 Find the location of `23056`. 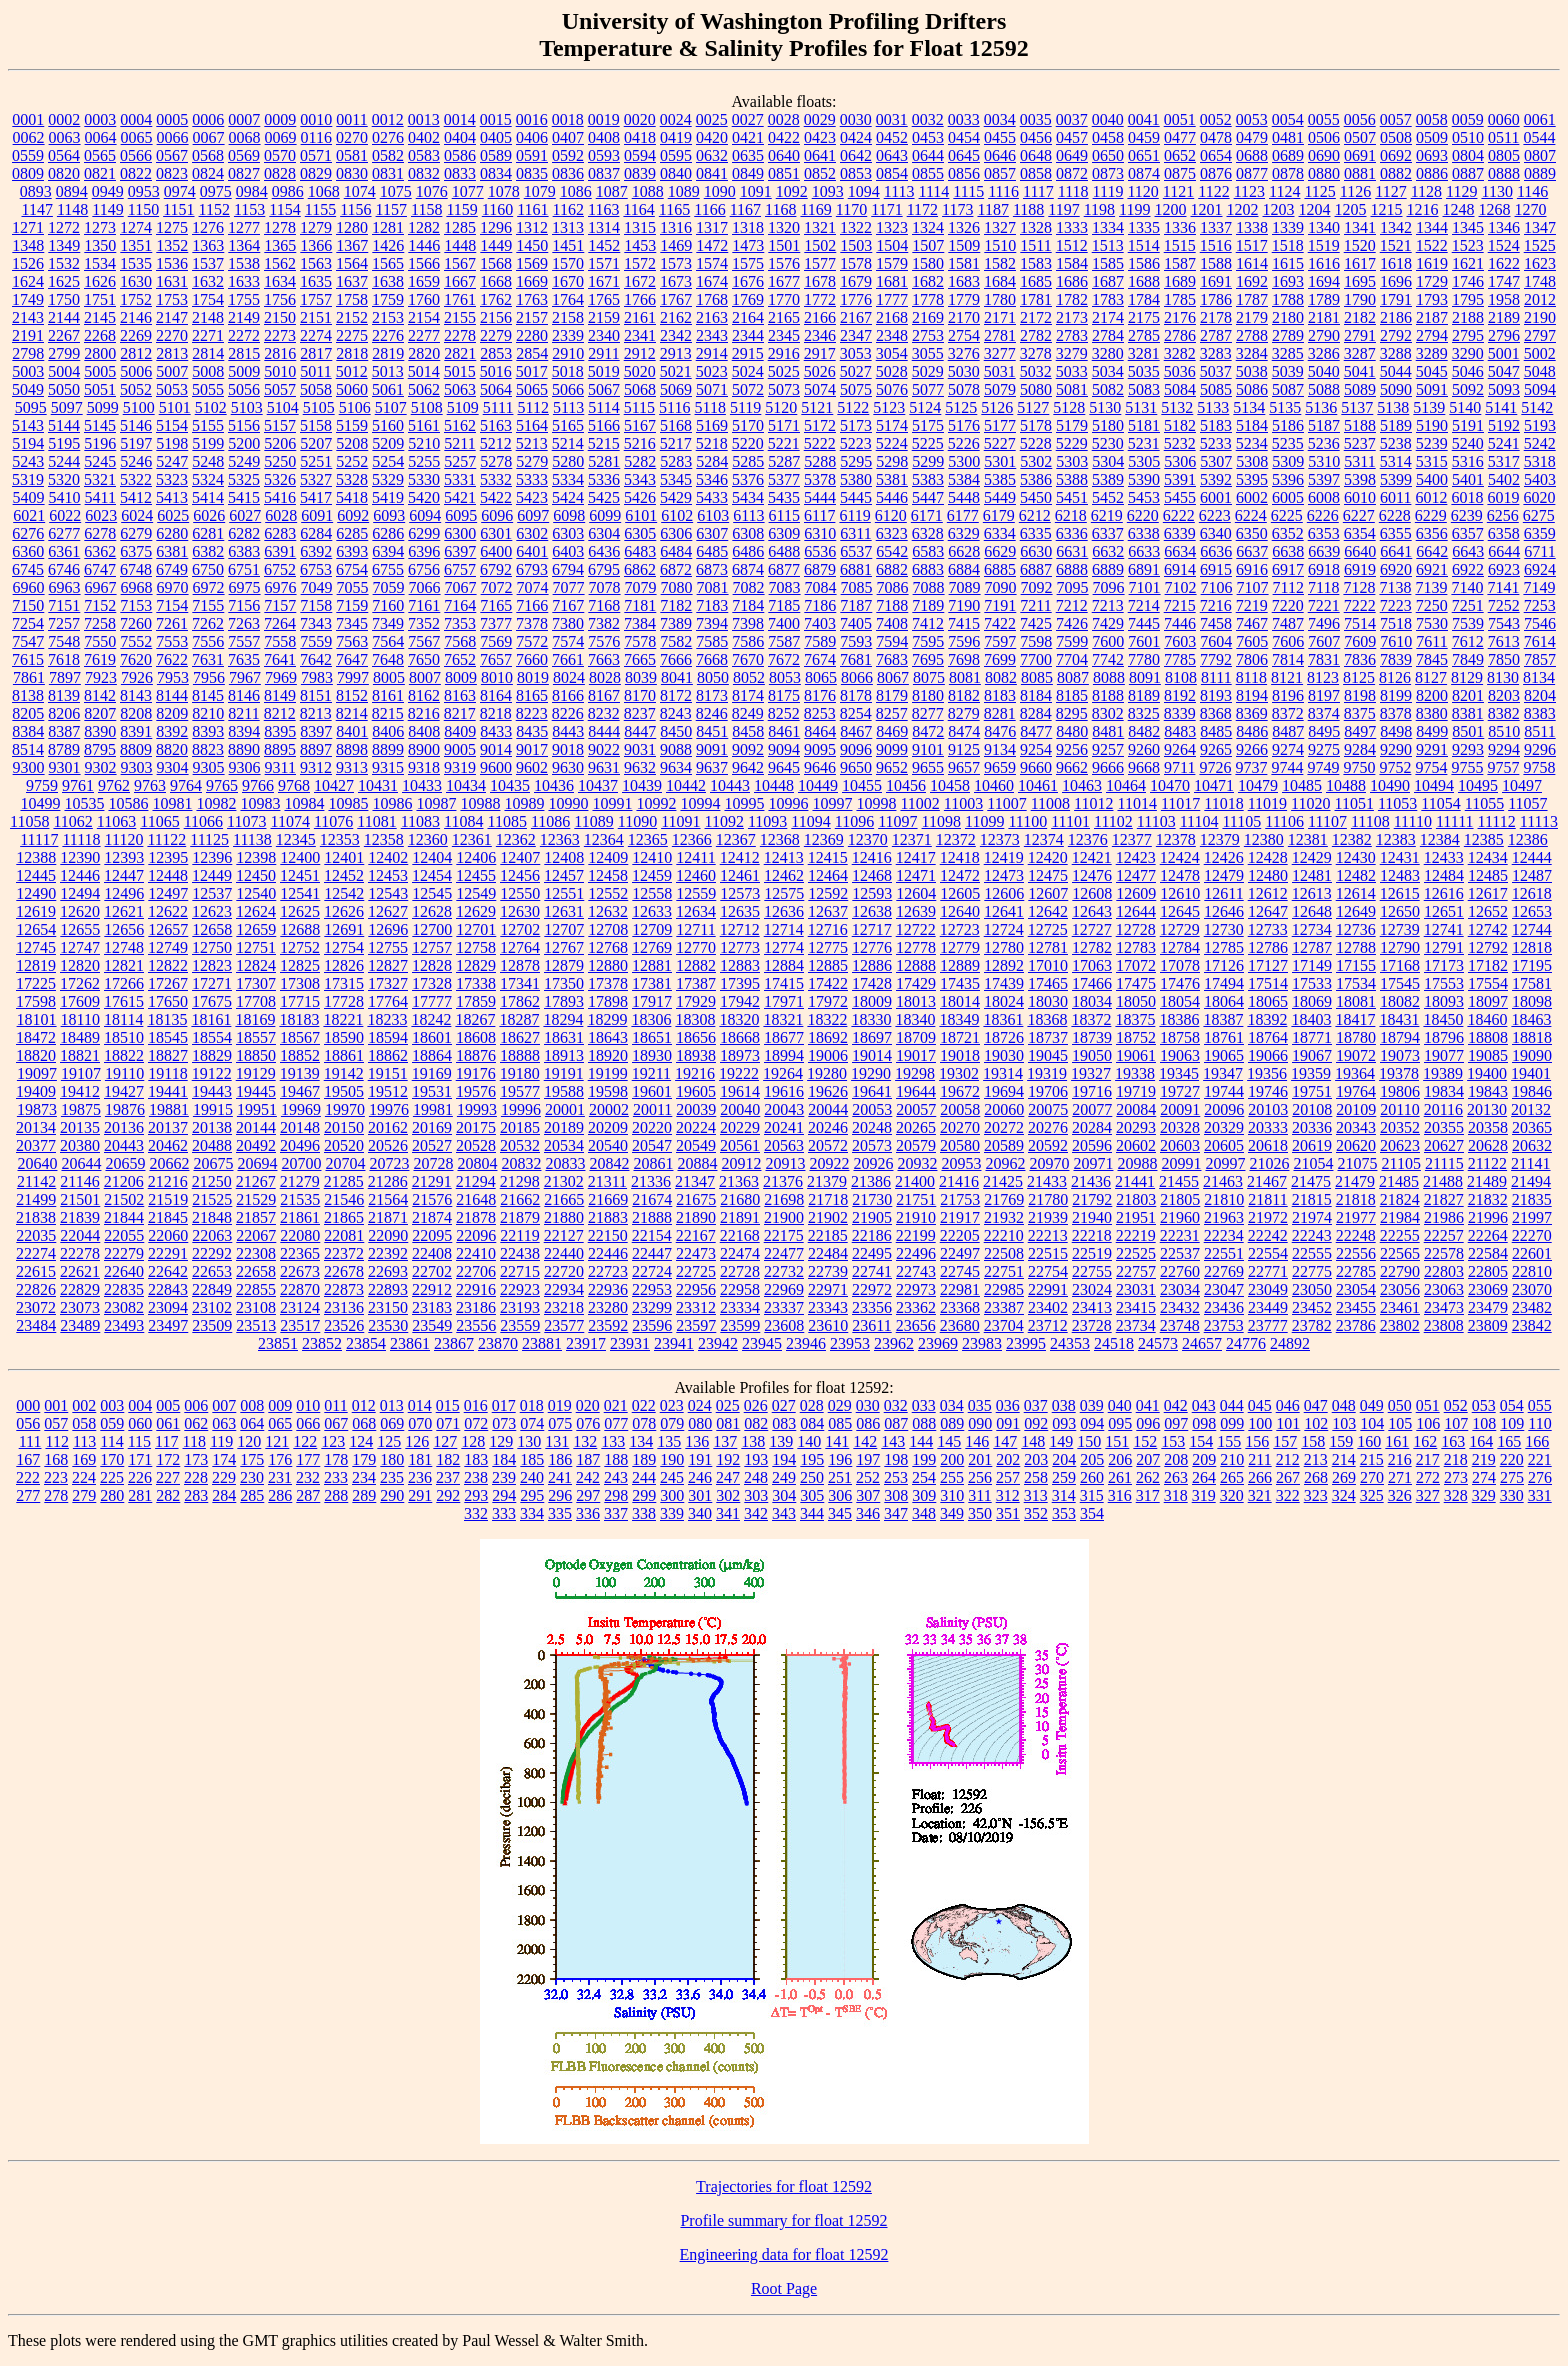

23056 is located at coordinates (1400, 1289).